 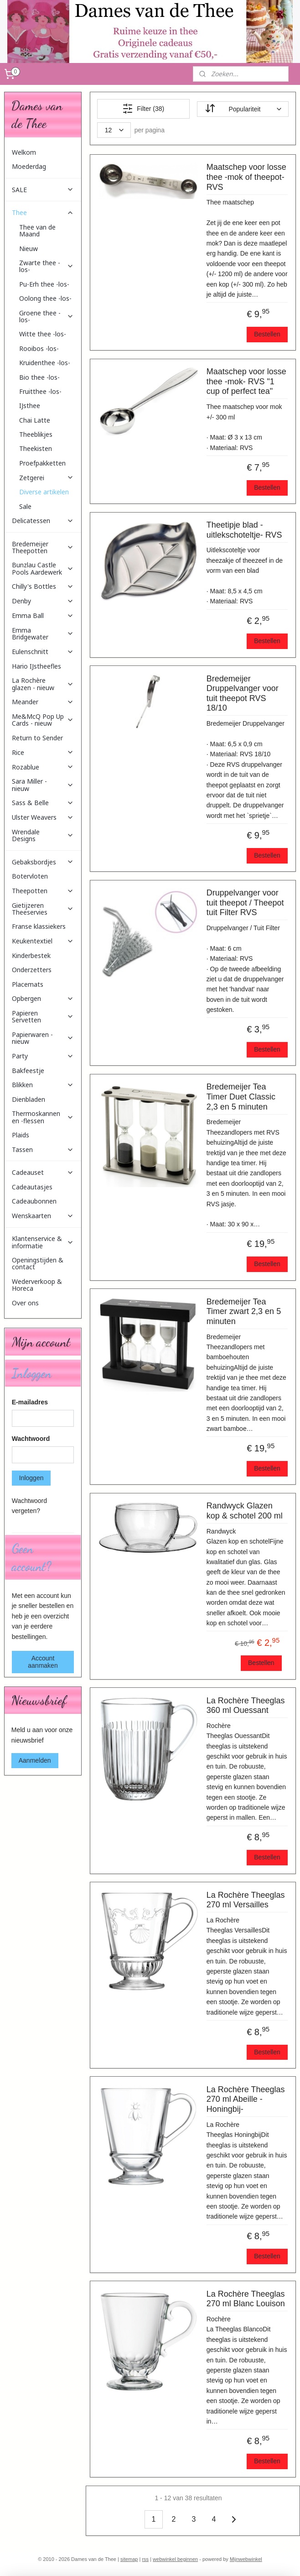 I want to click on Wrendale Designs, so click(x=43, y=835).